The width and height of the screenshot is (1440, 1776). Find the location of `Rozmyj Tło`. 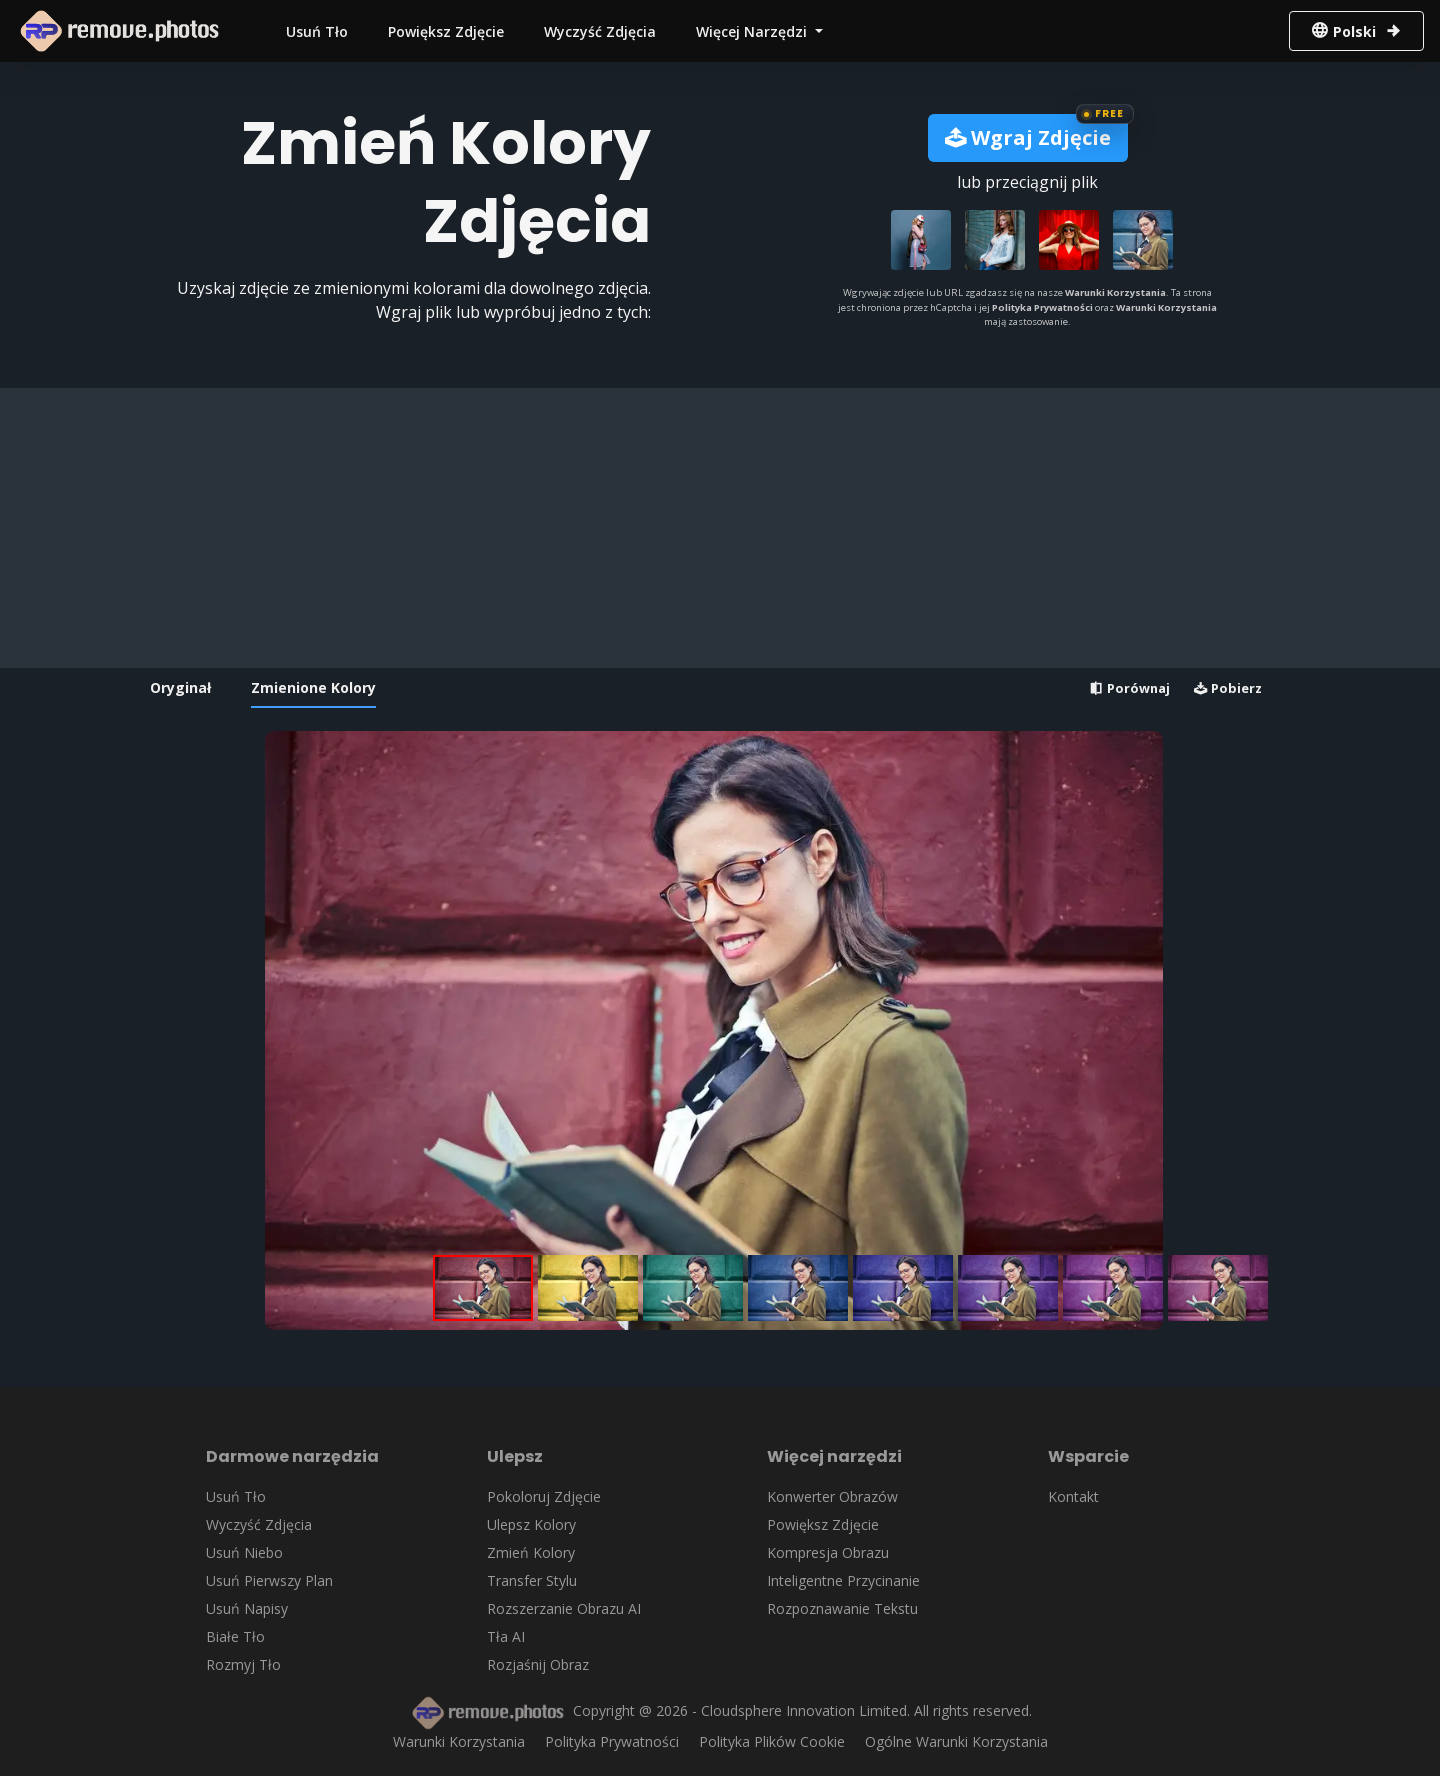

Rozmyj Tło is located at coordinates (243, 1664).